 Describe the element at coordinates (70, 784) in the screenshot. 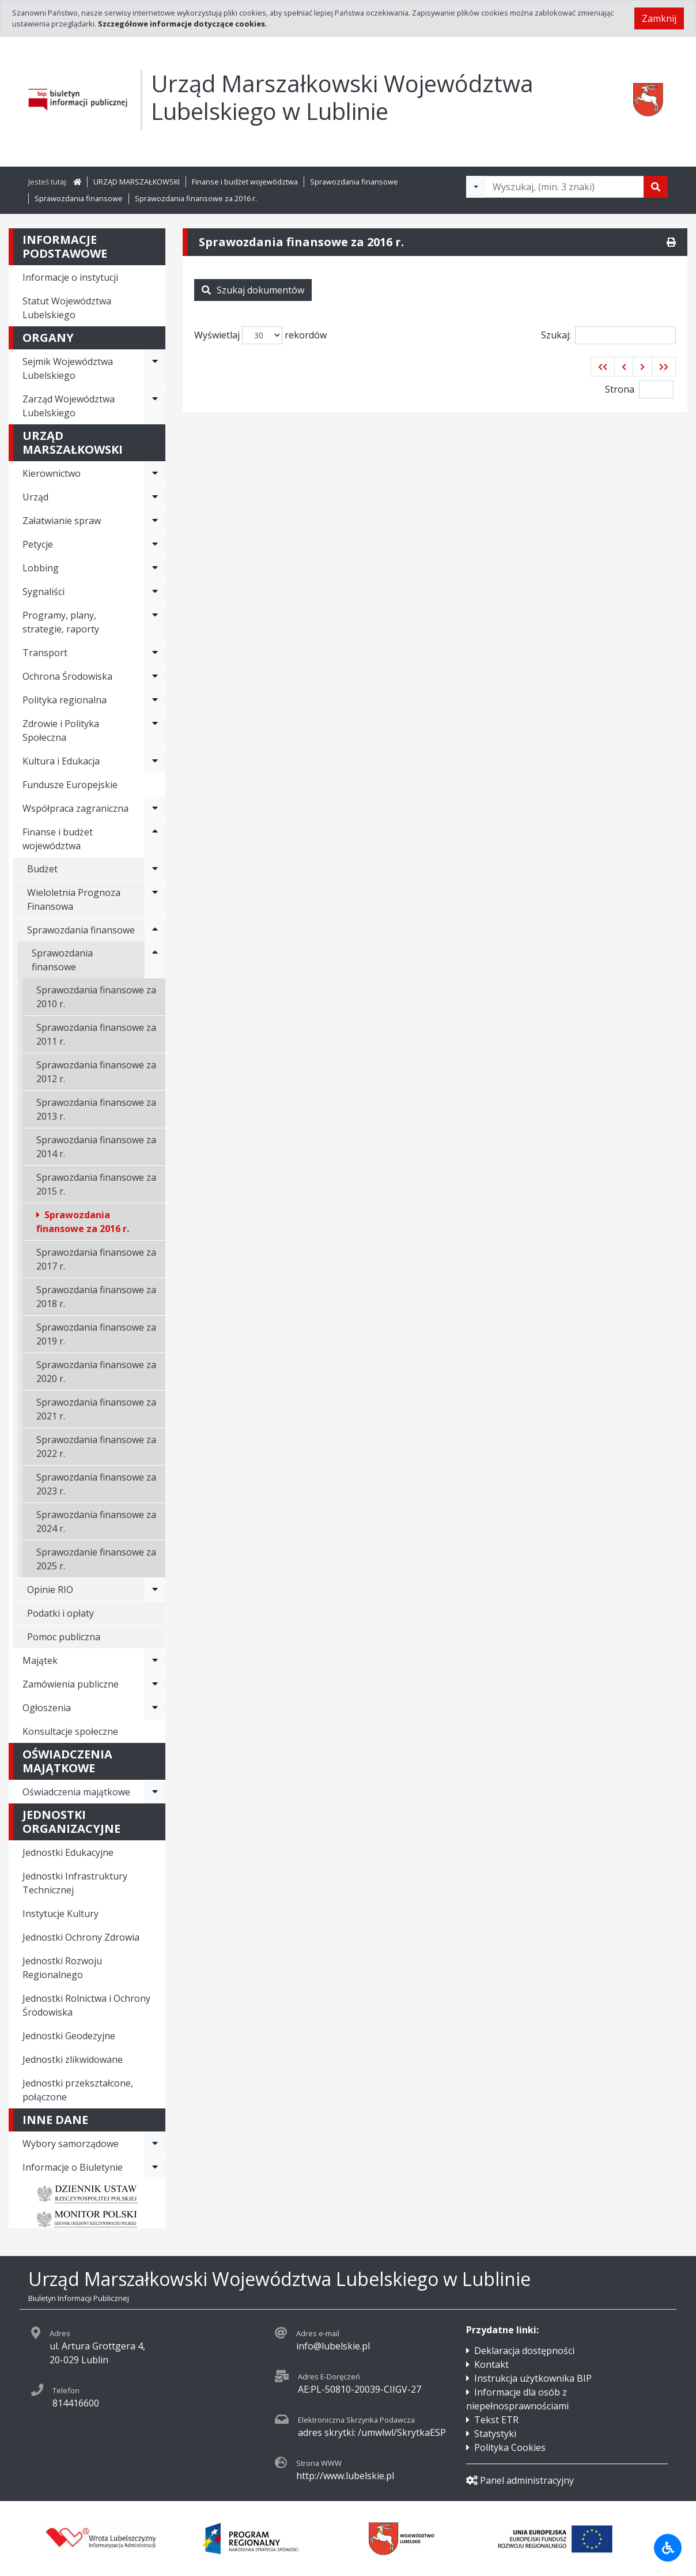

I see `Fundusze Europejskie` at that location.